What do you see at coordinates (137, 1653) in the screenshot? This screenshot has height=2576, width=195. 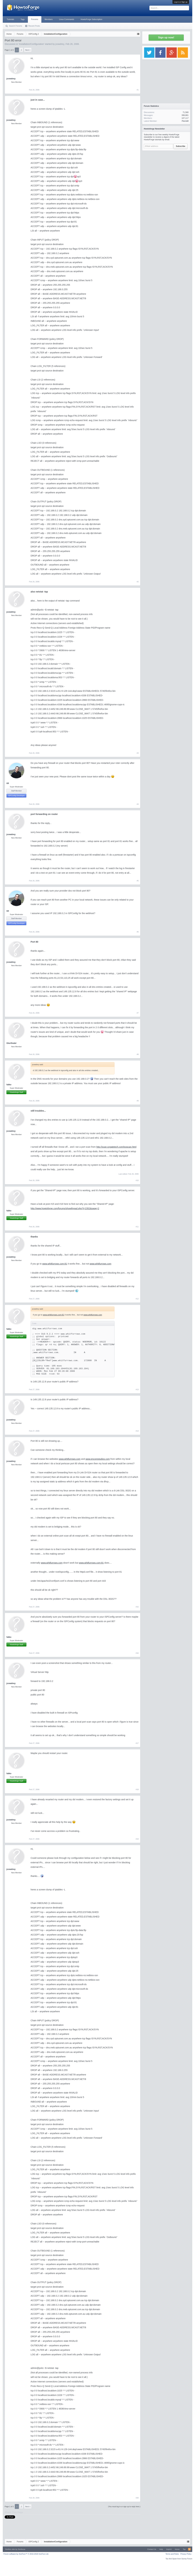 I see `#16` at bounding box center [137, 1653].